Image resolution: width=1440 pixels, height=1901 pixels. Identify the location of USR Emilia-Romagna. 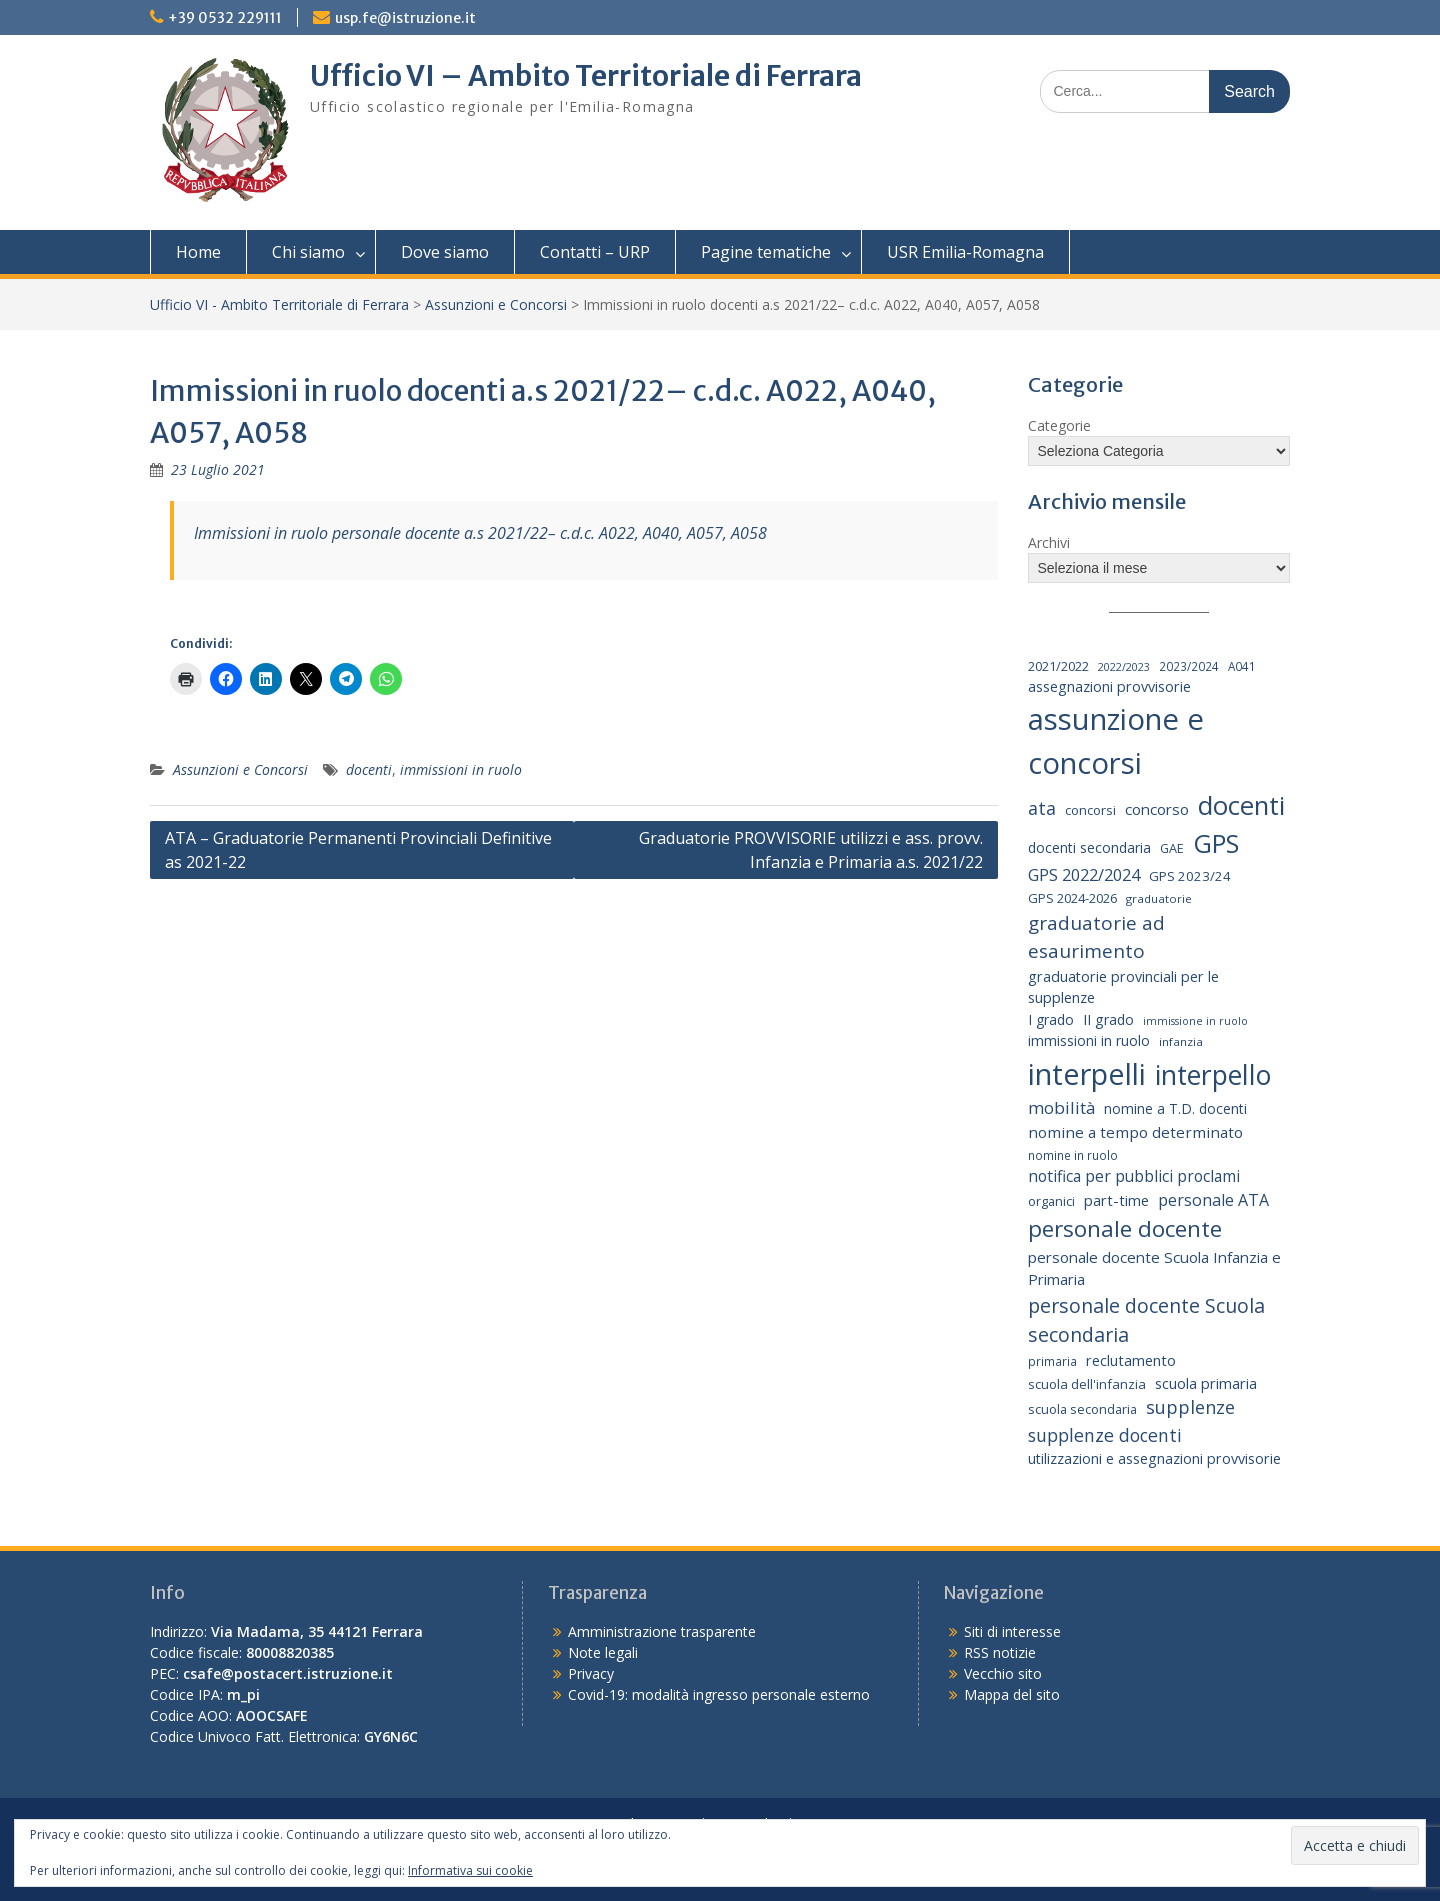
(965, 252).